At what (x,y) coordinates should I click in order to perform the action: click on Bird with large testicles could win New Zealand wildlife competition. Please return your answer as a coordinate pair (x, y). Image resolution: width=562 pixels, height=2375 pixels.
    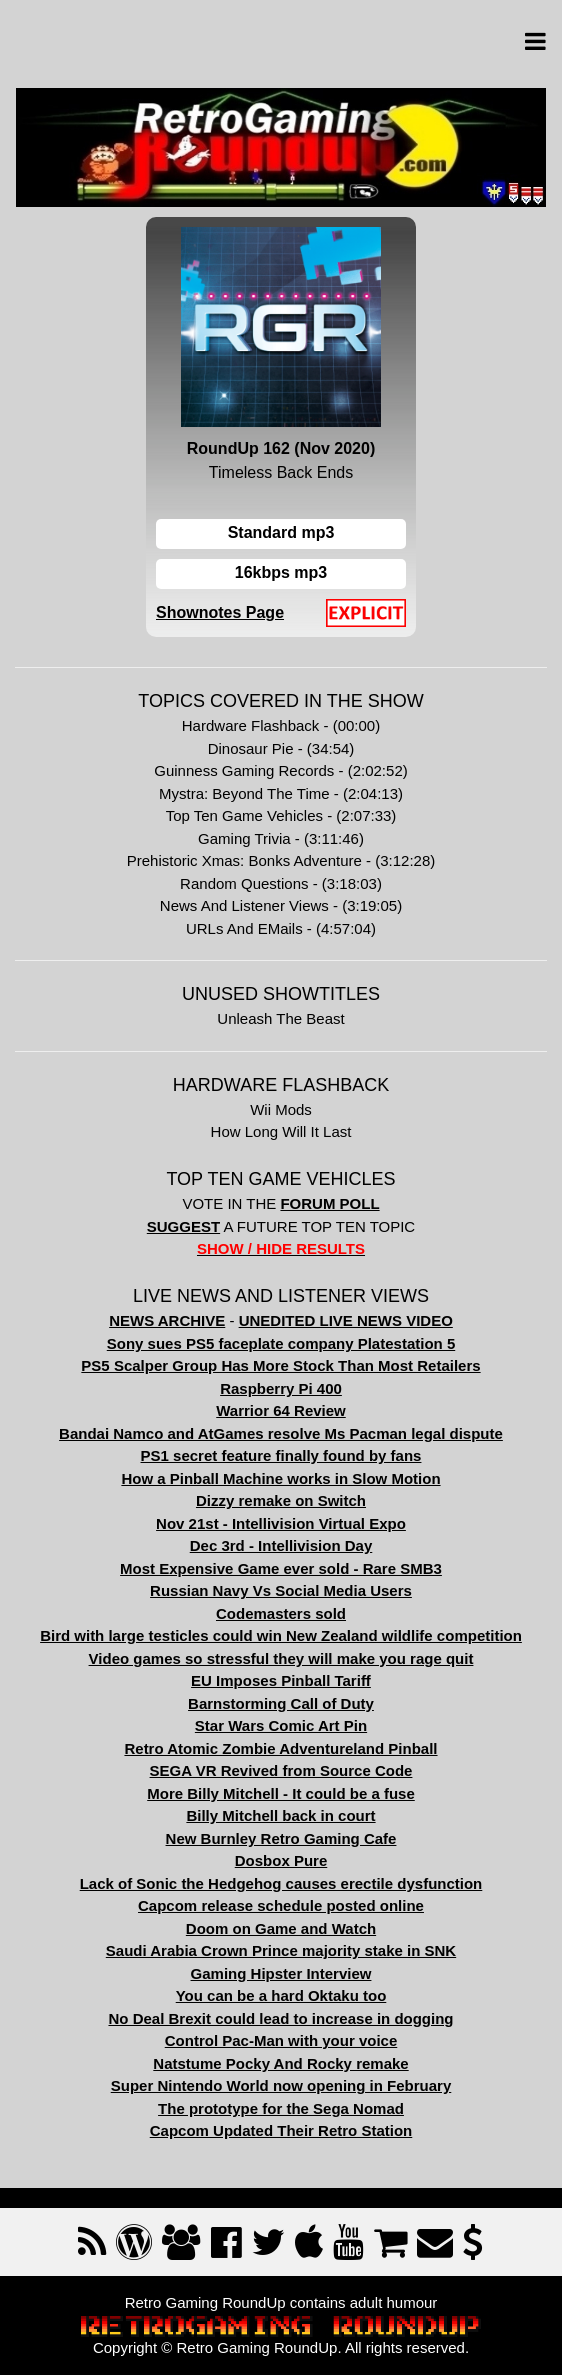
    Looking at the image, I should click on (281, 1635).